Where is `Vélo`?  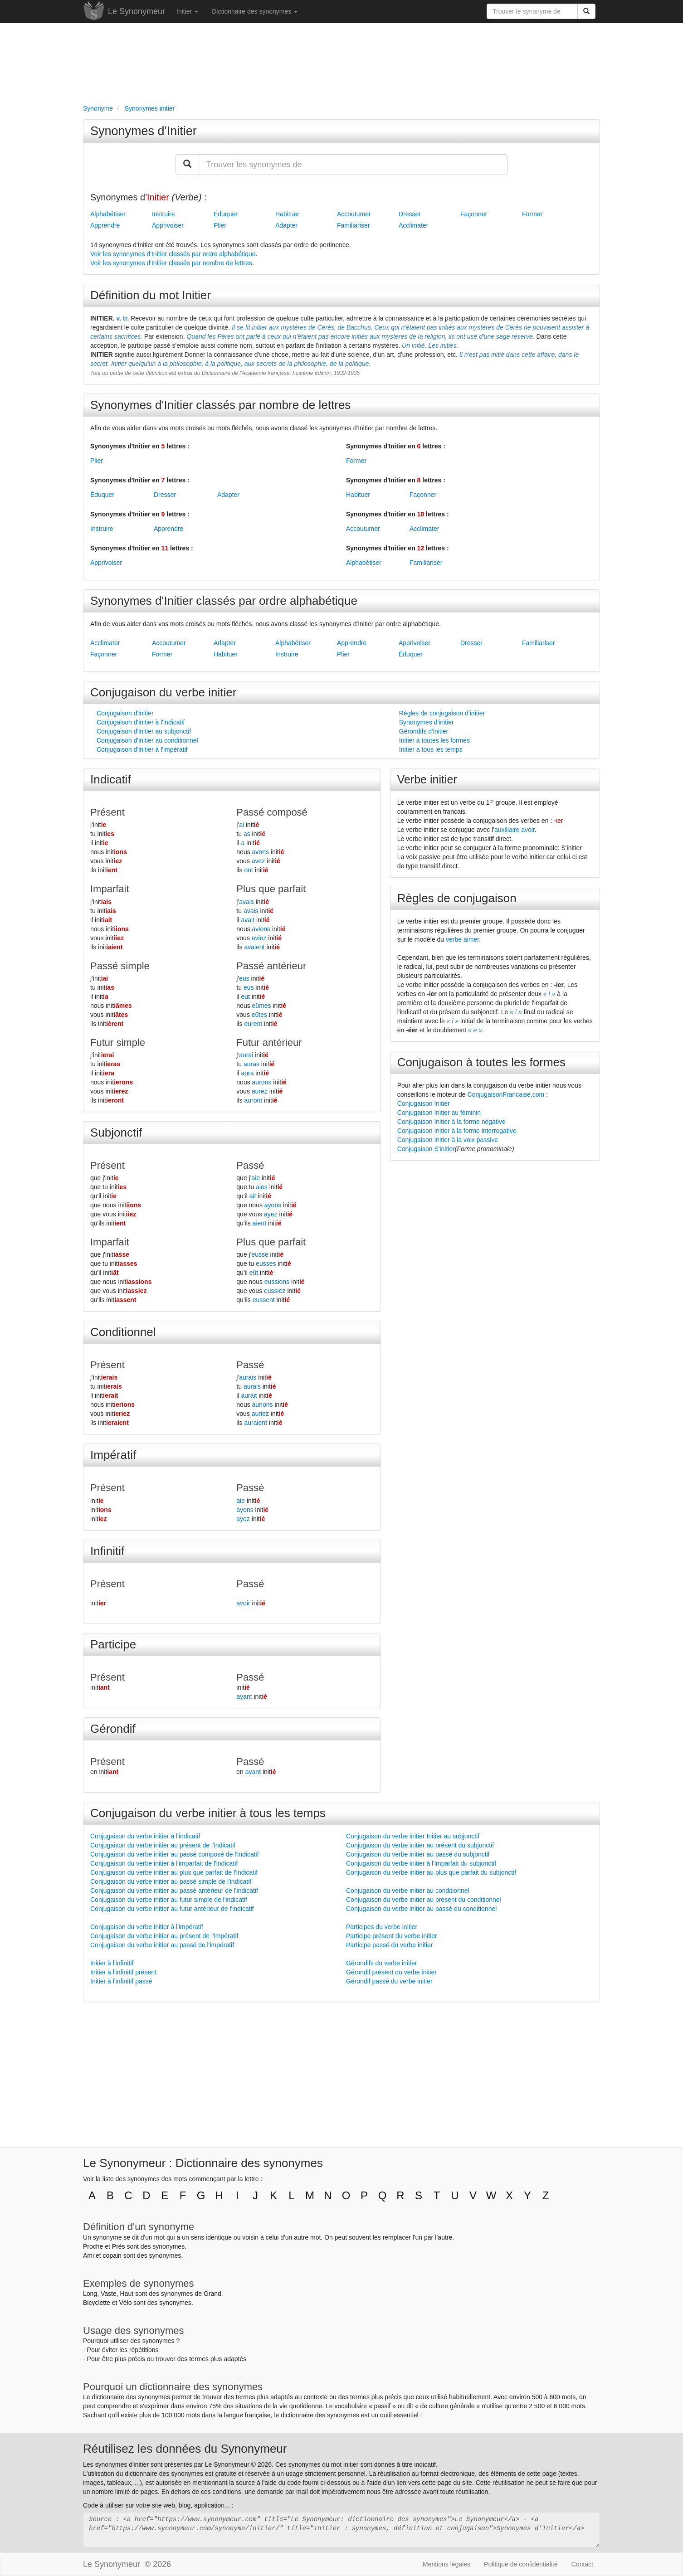 Vélo is located at coordinates (125, 2302).